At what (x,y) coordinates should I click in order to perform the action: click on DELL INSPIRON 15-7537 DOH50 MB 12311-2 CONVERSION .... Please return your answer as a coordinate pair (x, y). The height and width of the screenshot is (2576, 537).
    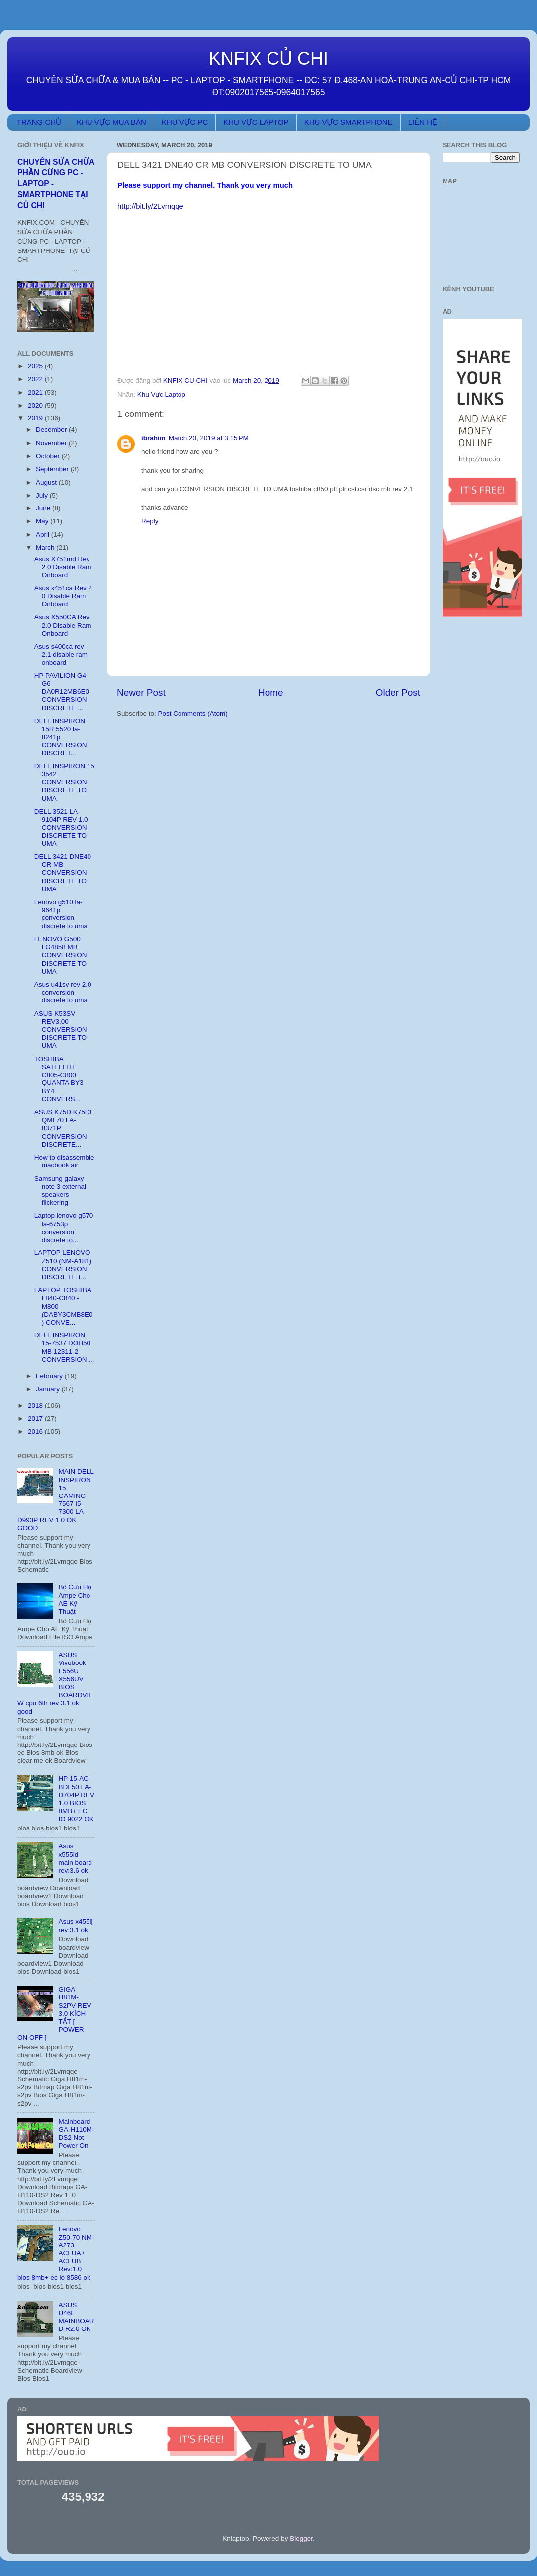
    Looking at the image, I should click on (64, 1347).